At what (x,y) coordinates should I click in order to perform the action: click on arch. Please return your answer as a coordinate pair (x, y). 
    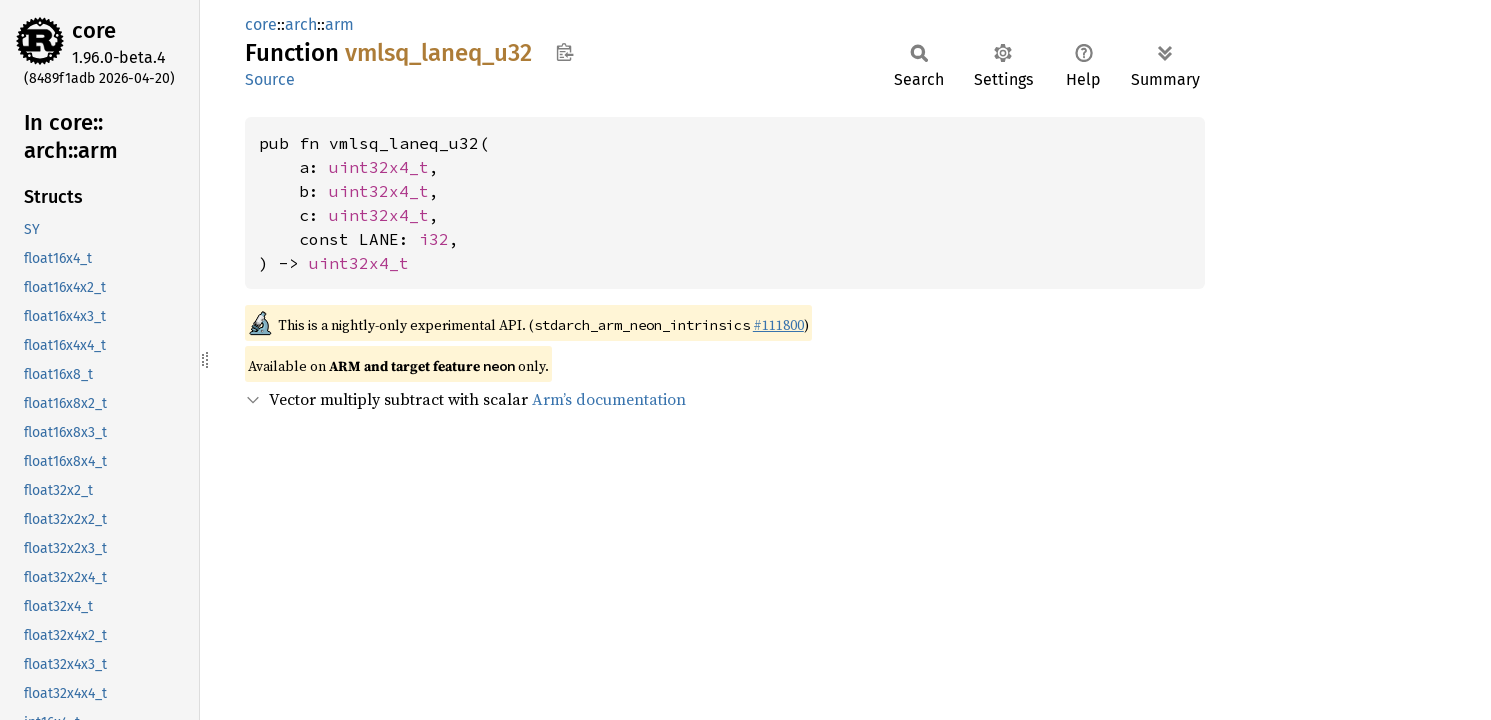
    Looking at the image, I should click on (301, 24).